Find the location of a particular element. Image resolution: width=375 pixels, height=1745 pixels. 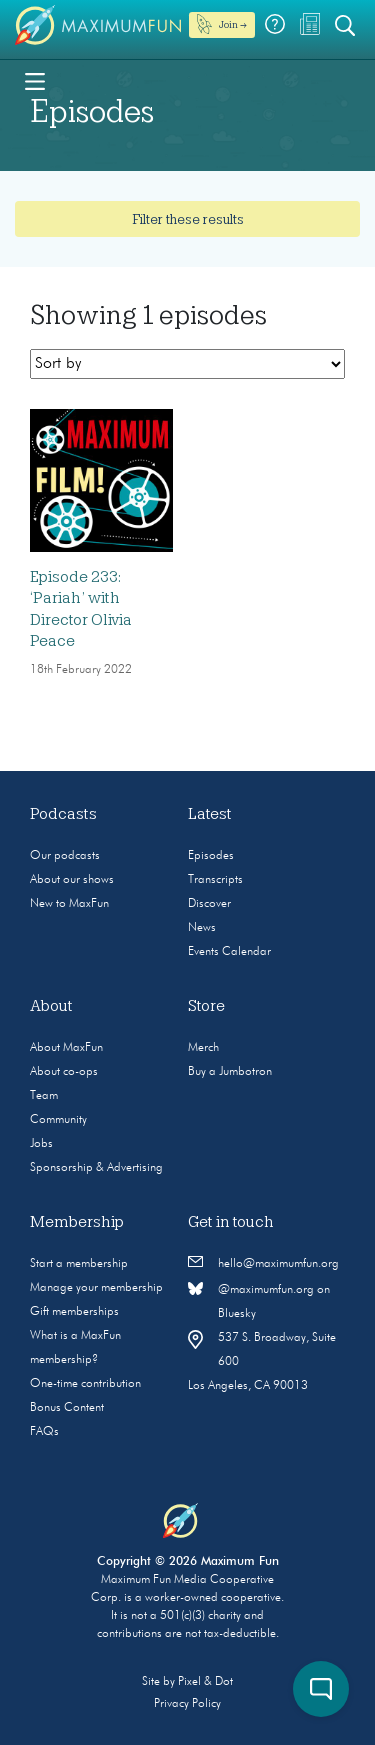

Merch is located at coordinates (203, 1048).